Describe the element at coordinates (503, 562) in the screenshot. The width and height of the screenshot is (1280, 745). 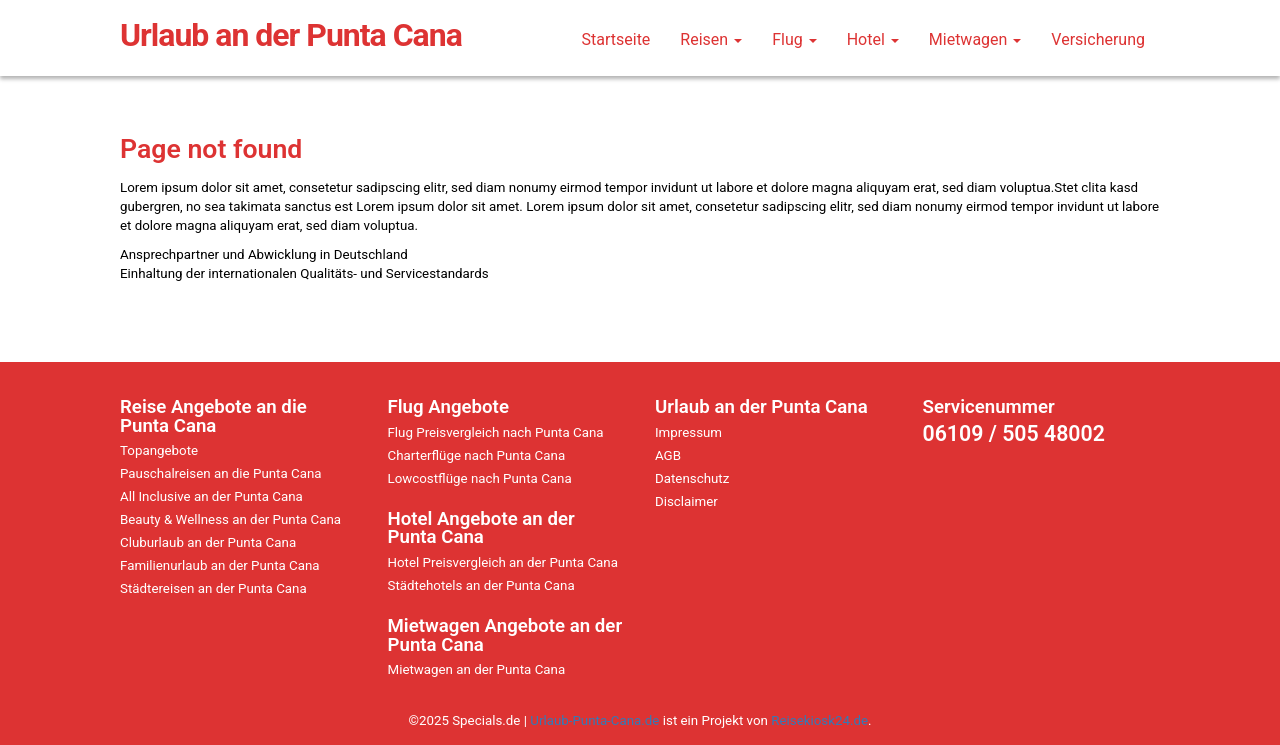
I see `Hotel Preisvergleich an der Punta Cana` at that location.